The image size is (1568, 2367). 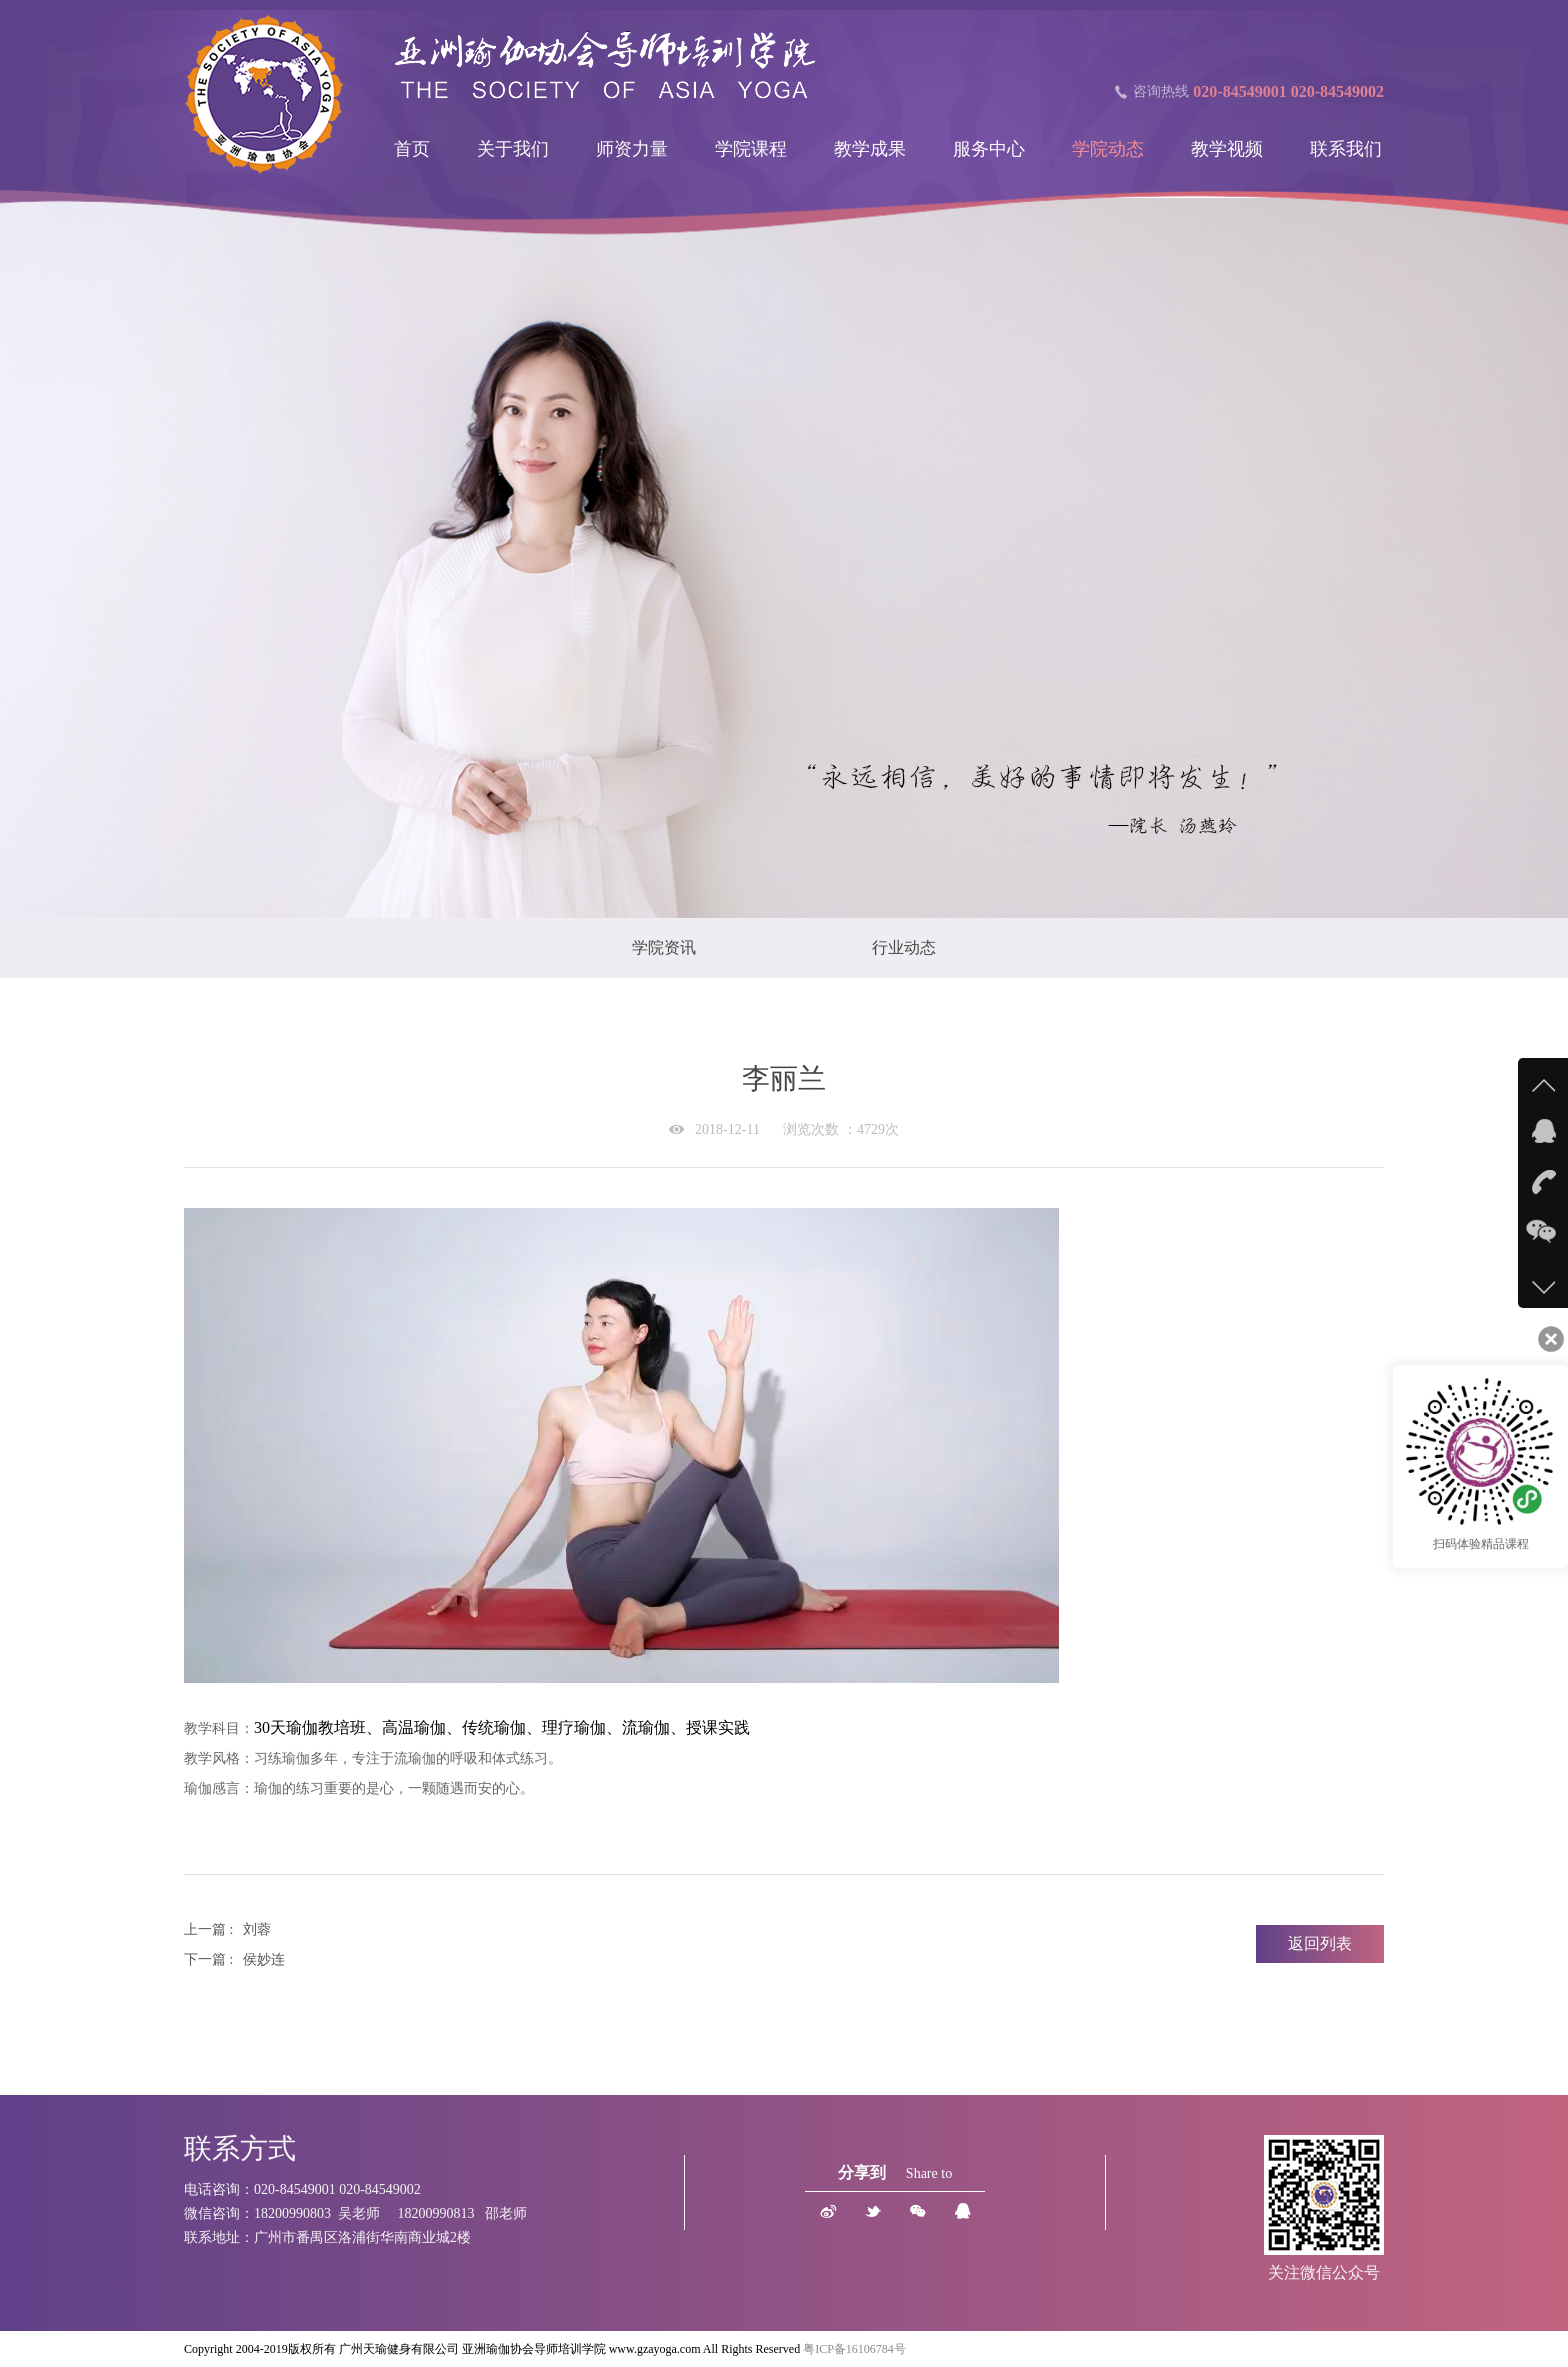 I want to click on 服务中心, so click(x=989, y=149).